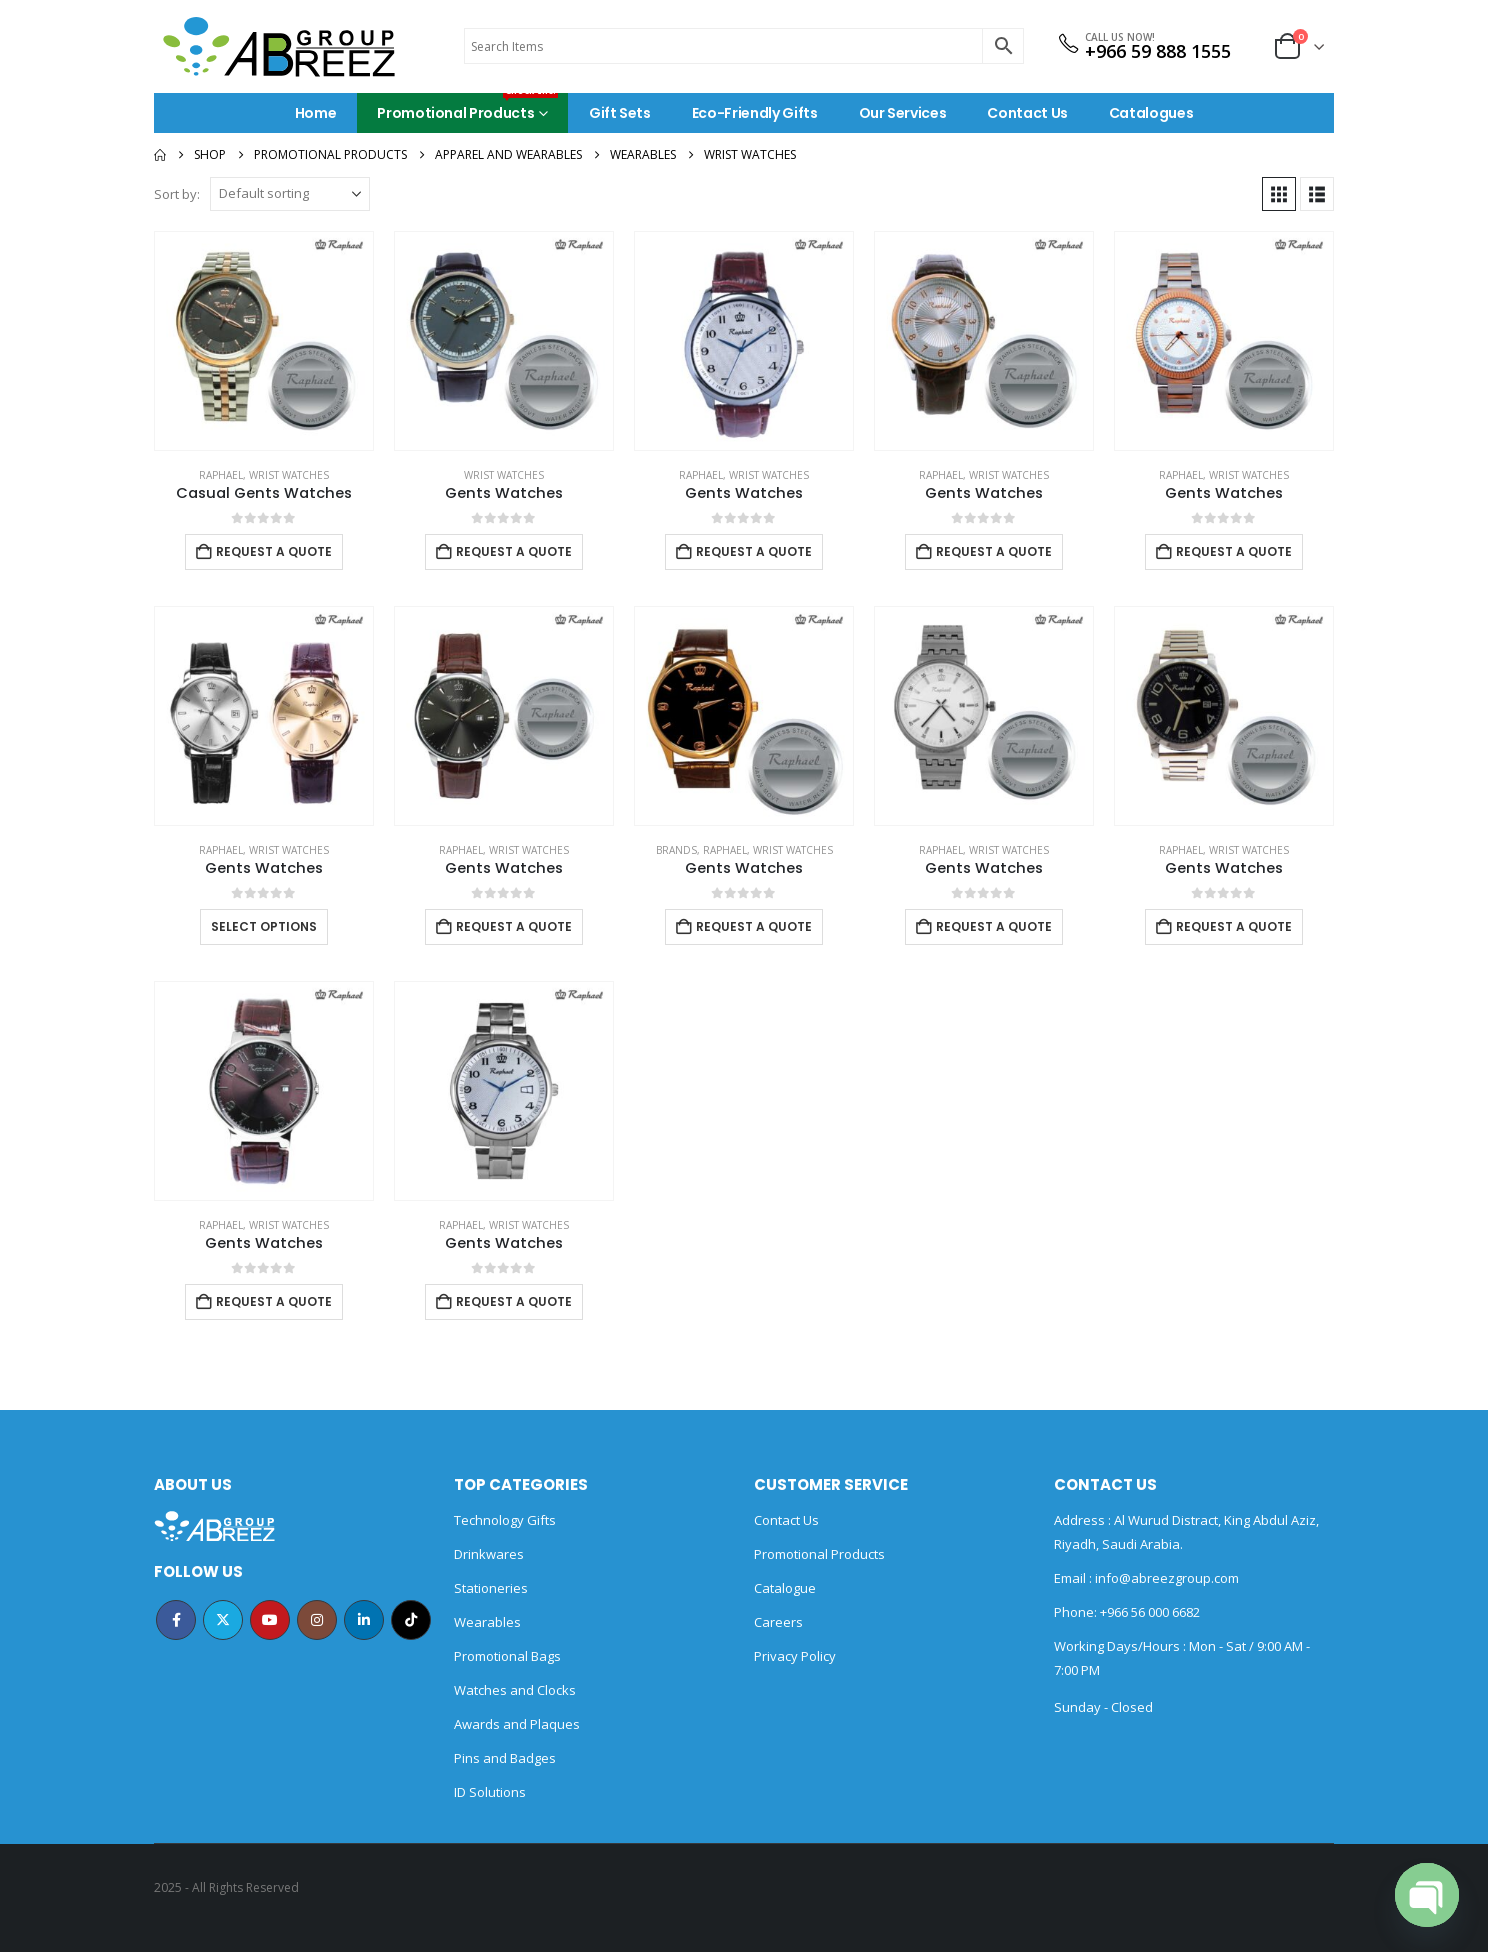 This screenshot has height=1952, width=1488. What do you see at coordinates (279, 46) in the screenshot?
I see `[Site Logo]` at bounding box center [279, 46].